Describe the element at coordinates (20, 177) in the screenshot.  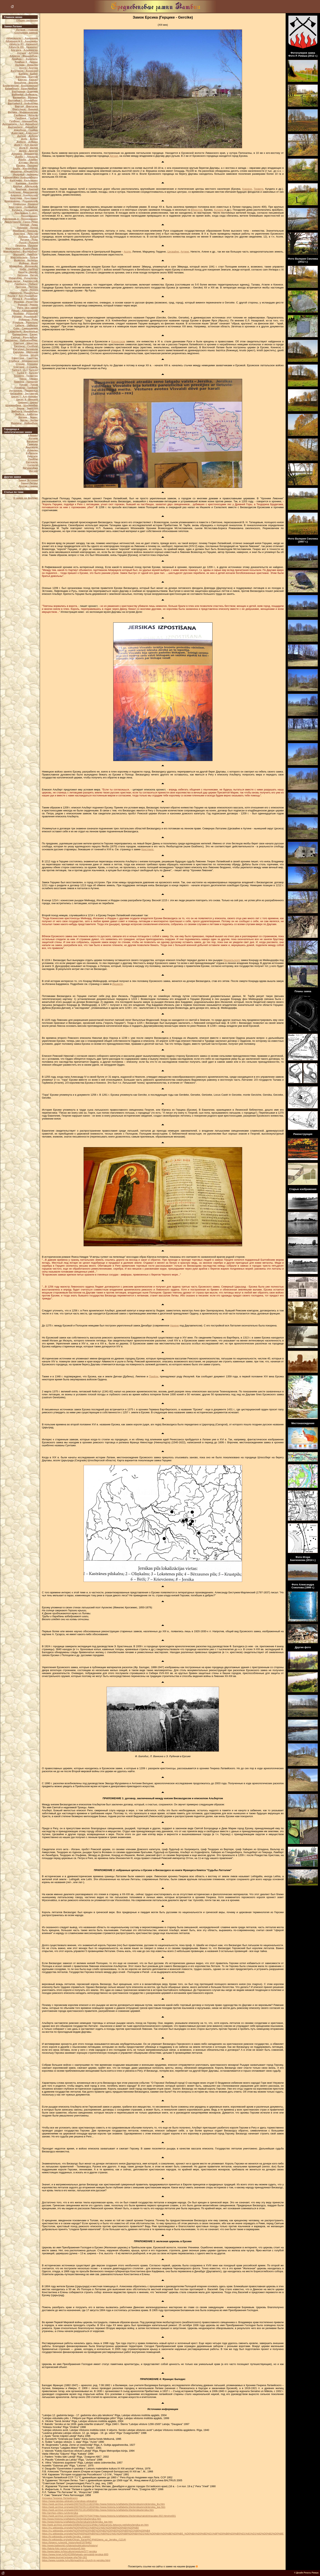
I see `Калнамуйжа -Хофцумберге` at that location.